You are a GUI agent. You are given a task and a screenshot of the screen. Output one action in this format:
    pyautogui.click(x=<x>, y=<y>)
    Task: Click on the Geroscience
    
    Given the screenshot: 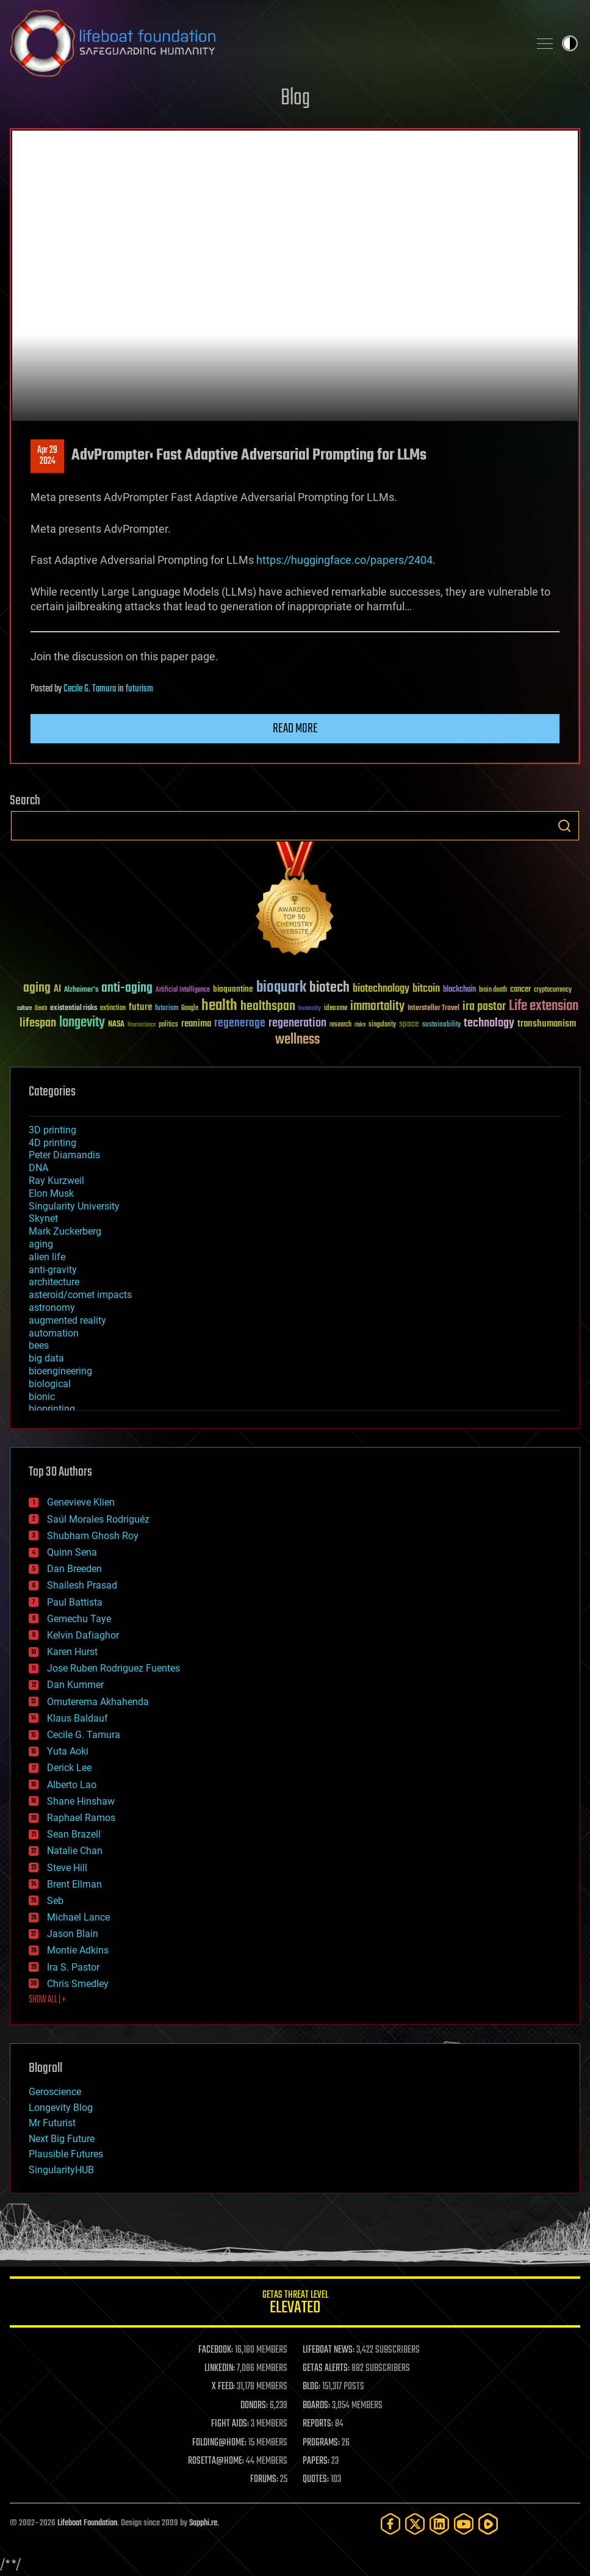 What is the action you would take?
    pyautogui.click(x=55, y=2092)
    